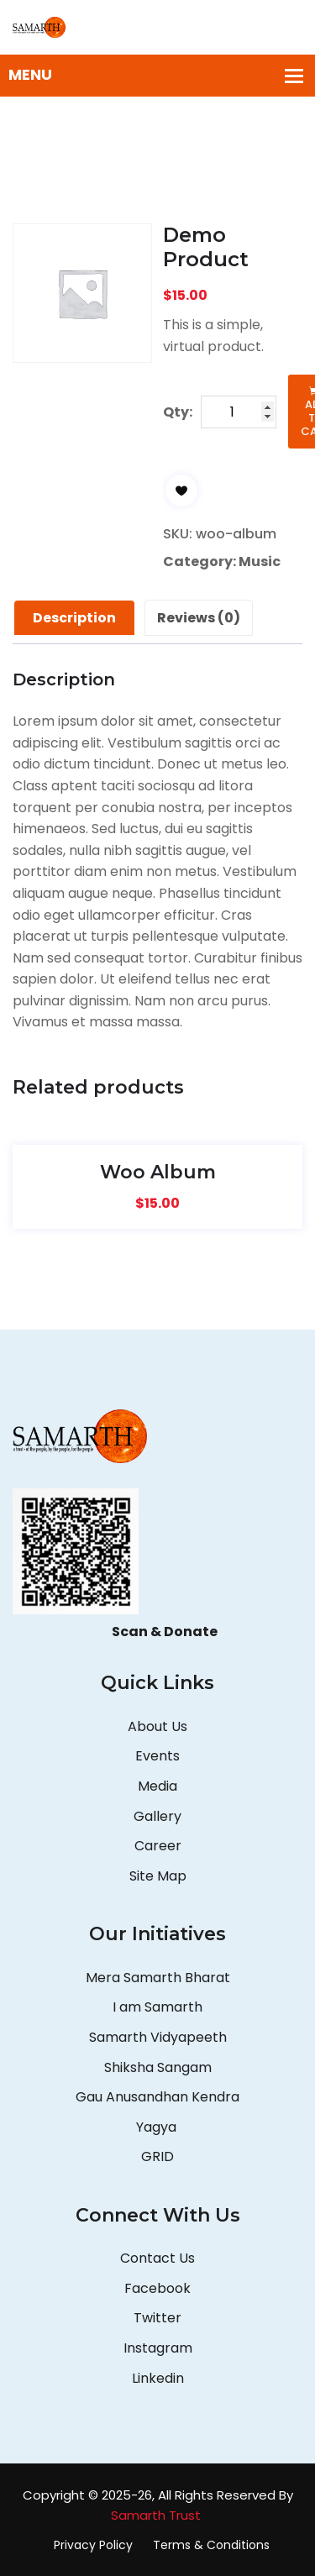  I want to click on Events, so click(157, 1755).